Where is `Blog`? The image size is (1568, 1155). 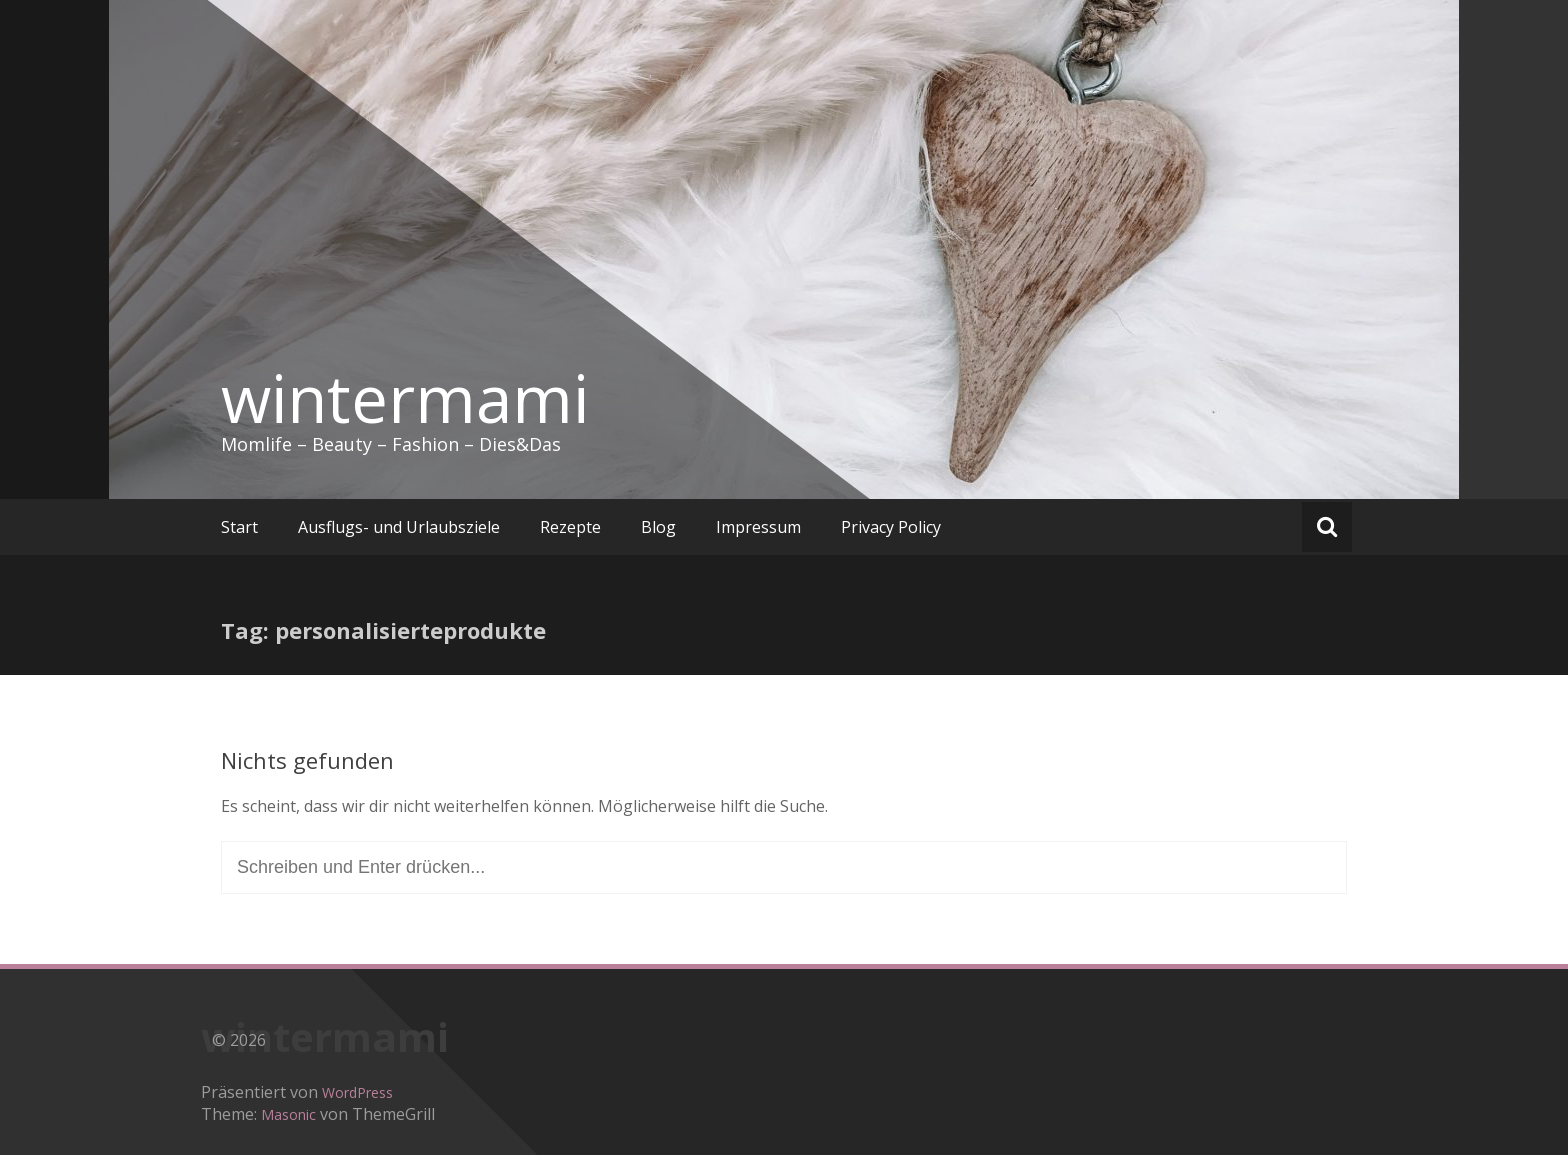 Blog is located at coordinates (658, 527).